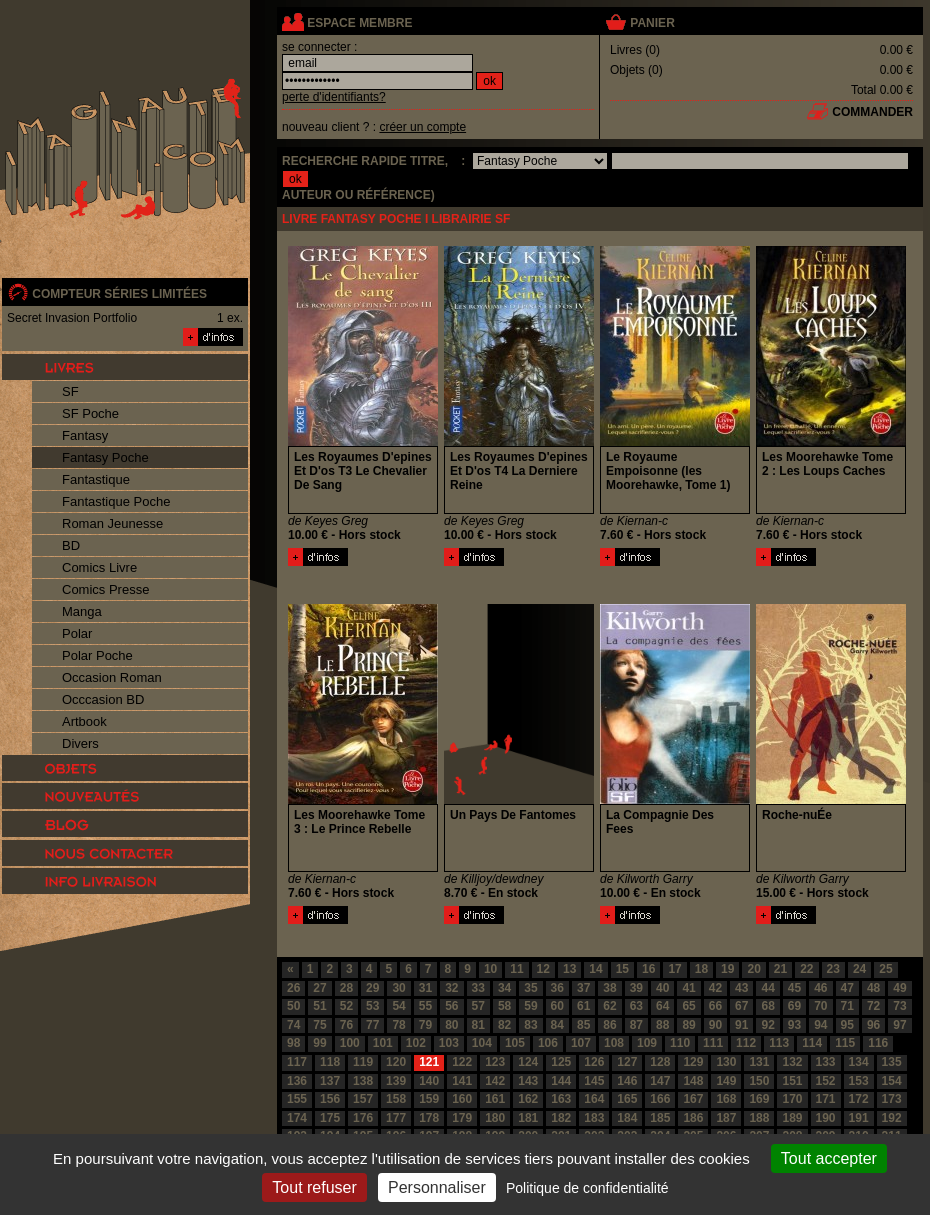 The height and width of the screenshot is (1215, 930). What do you see at coordinates (892, 1081) in the screenshot?
I see `154` at bounding box center [892, 1081].